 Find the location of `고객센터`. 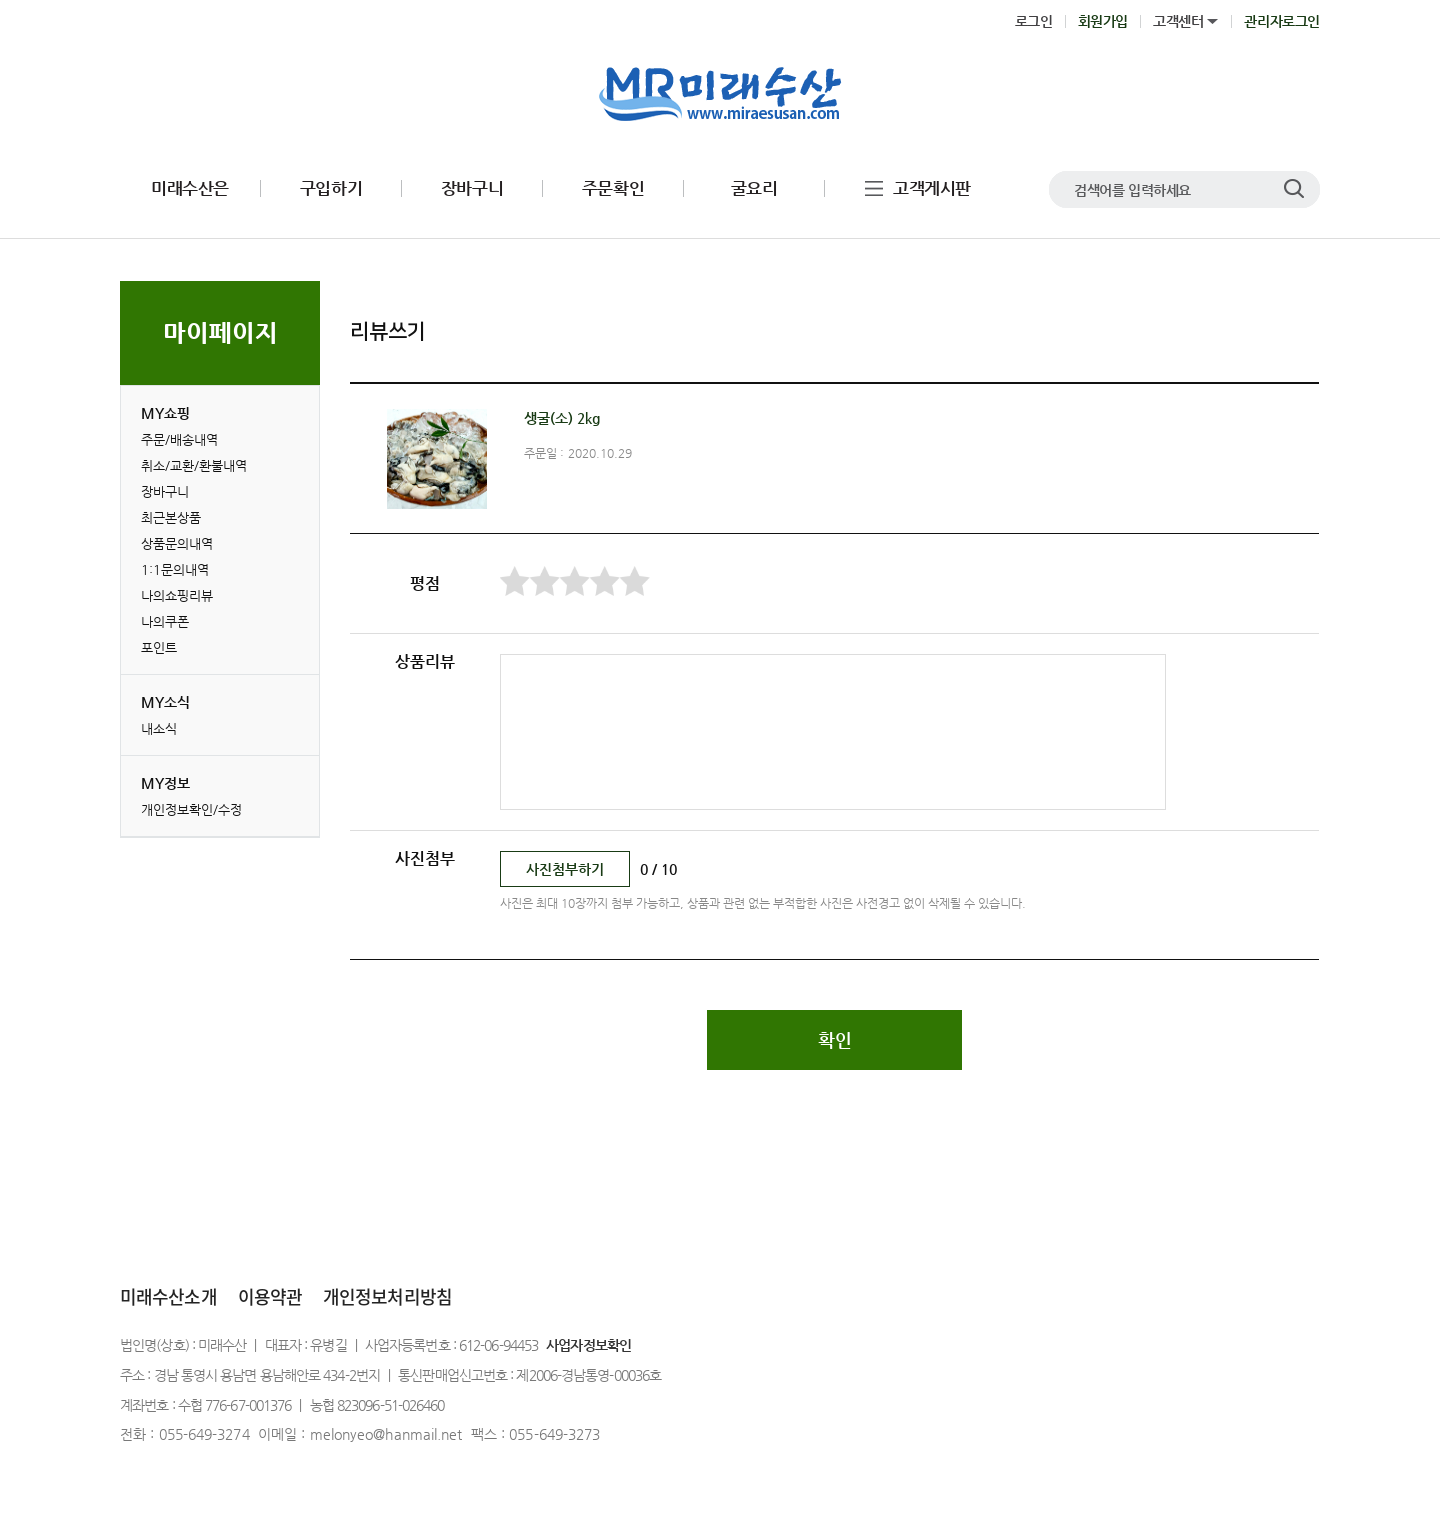

고객센터 is located at coordinates (1178, 21).